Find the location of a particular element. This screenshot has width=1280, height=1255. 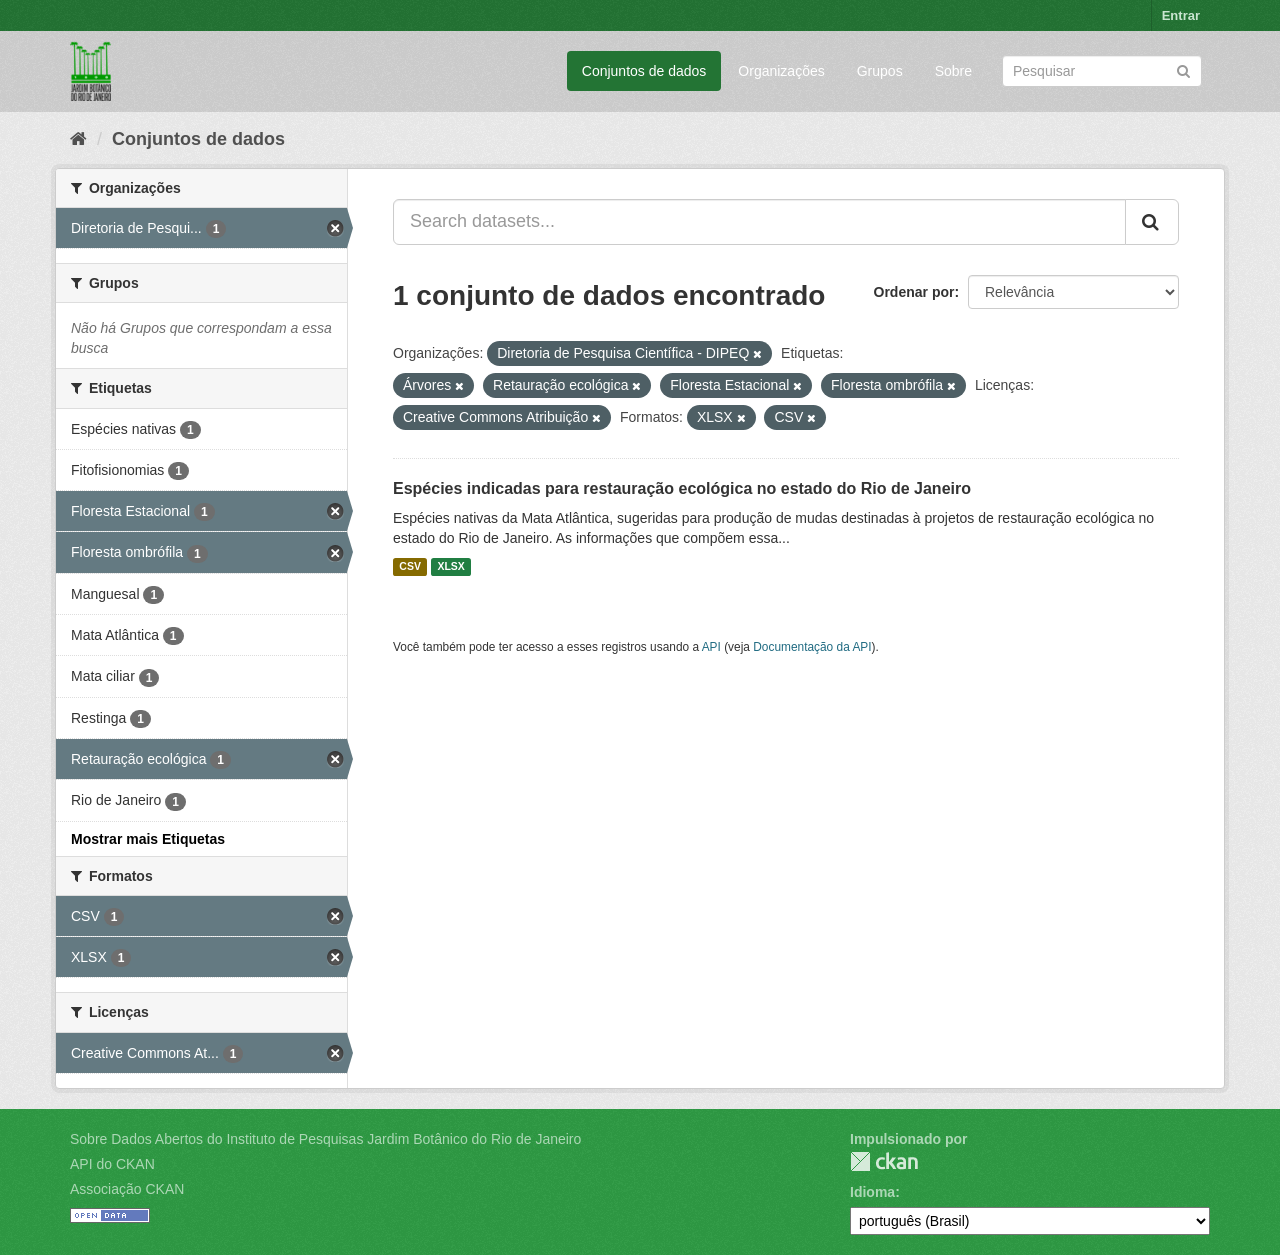

Sobre is located at coordinates (953, 71).